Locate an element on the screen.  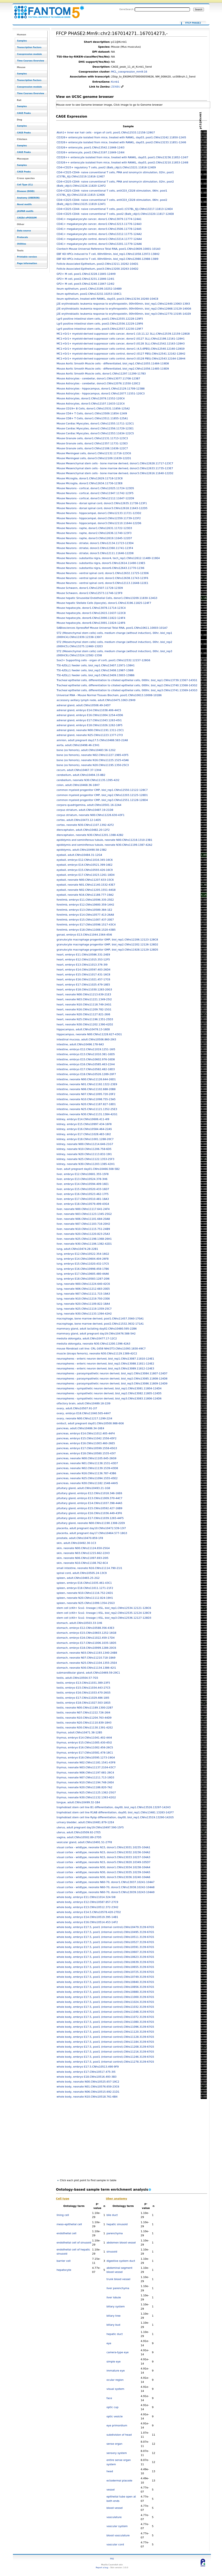
CAGE Peaks is located at coordinates (24, 113).